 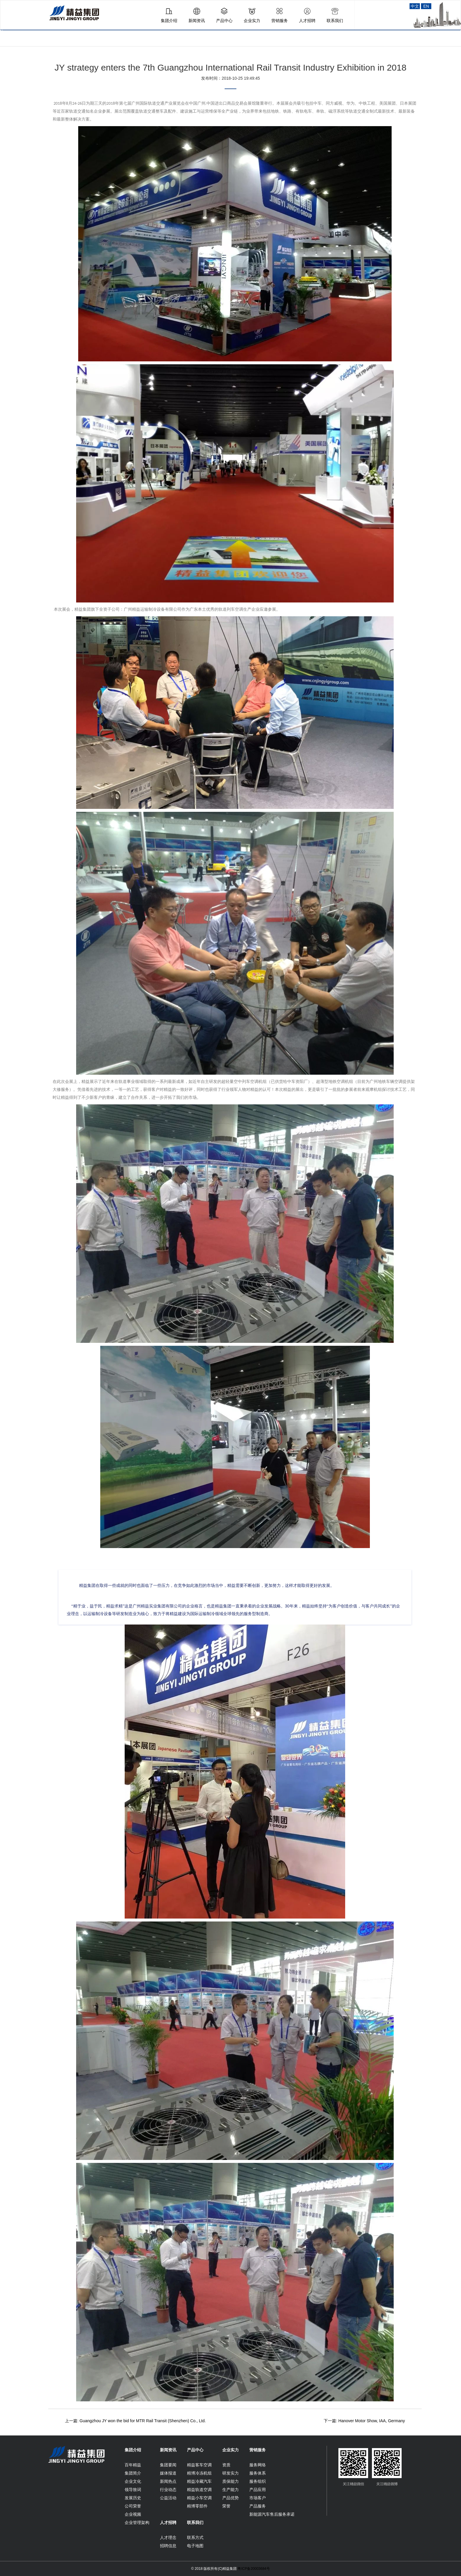 I want to click on 营销服务, so click(x=257, y=2450).